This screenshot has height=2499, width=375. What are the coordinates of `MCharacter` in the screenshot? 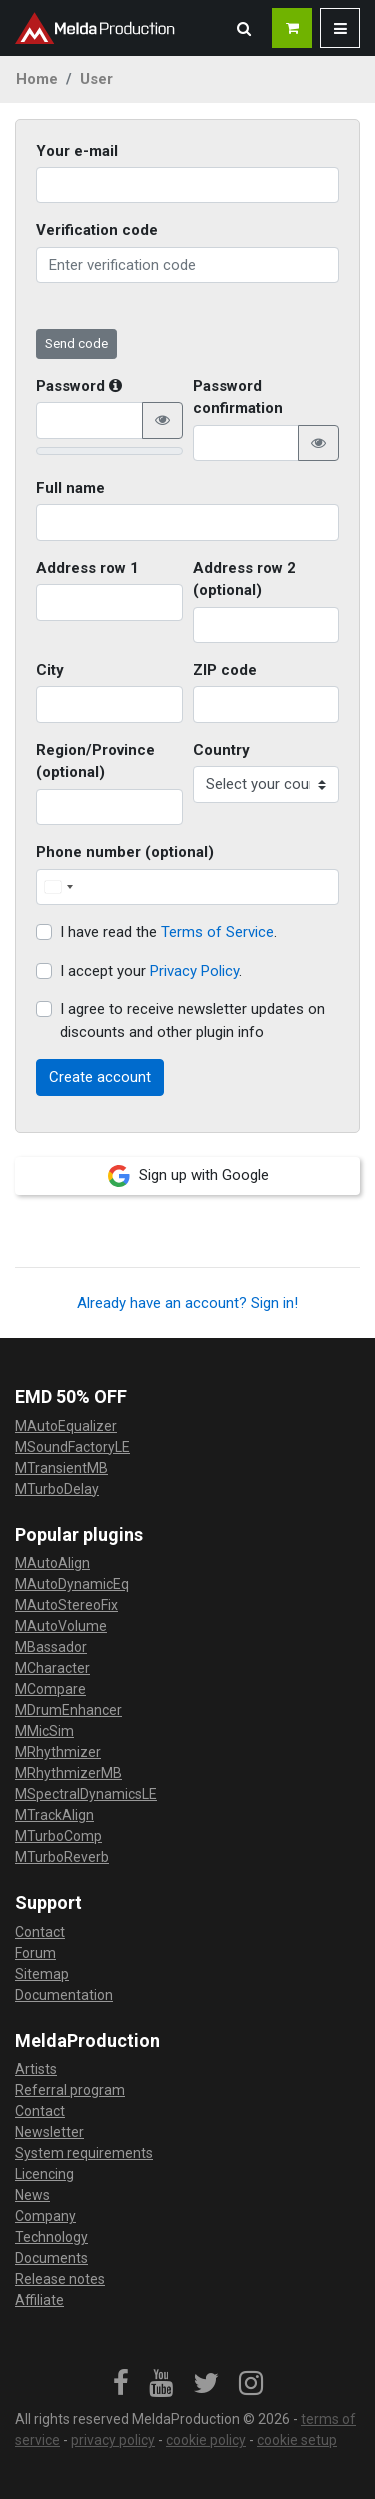 It's located at (52, 1668).